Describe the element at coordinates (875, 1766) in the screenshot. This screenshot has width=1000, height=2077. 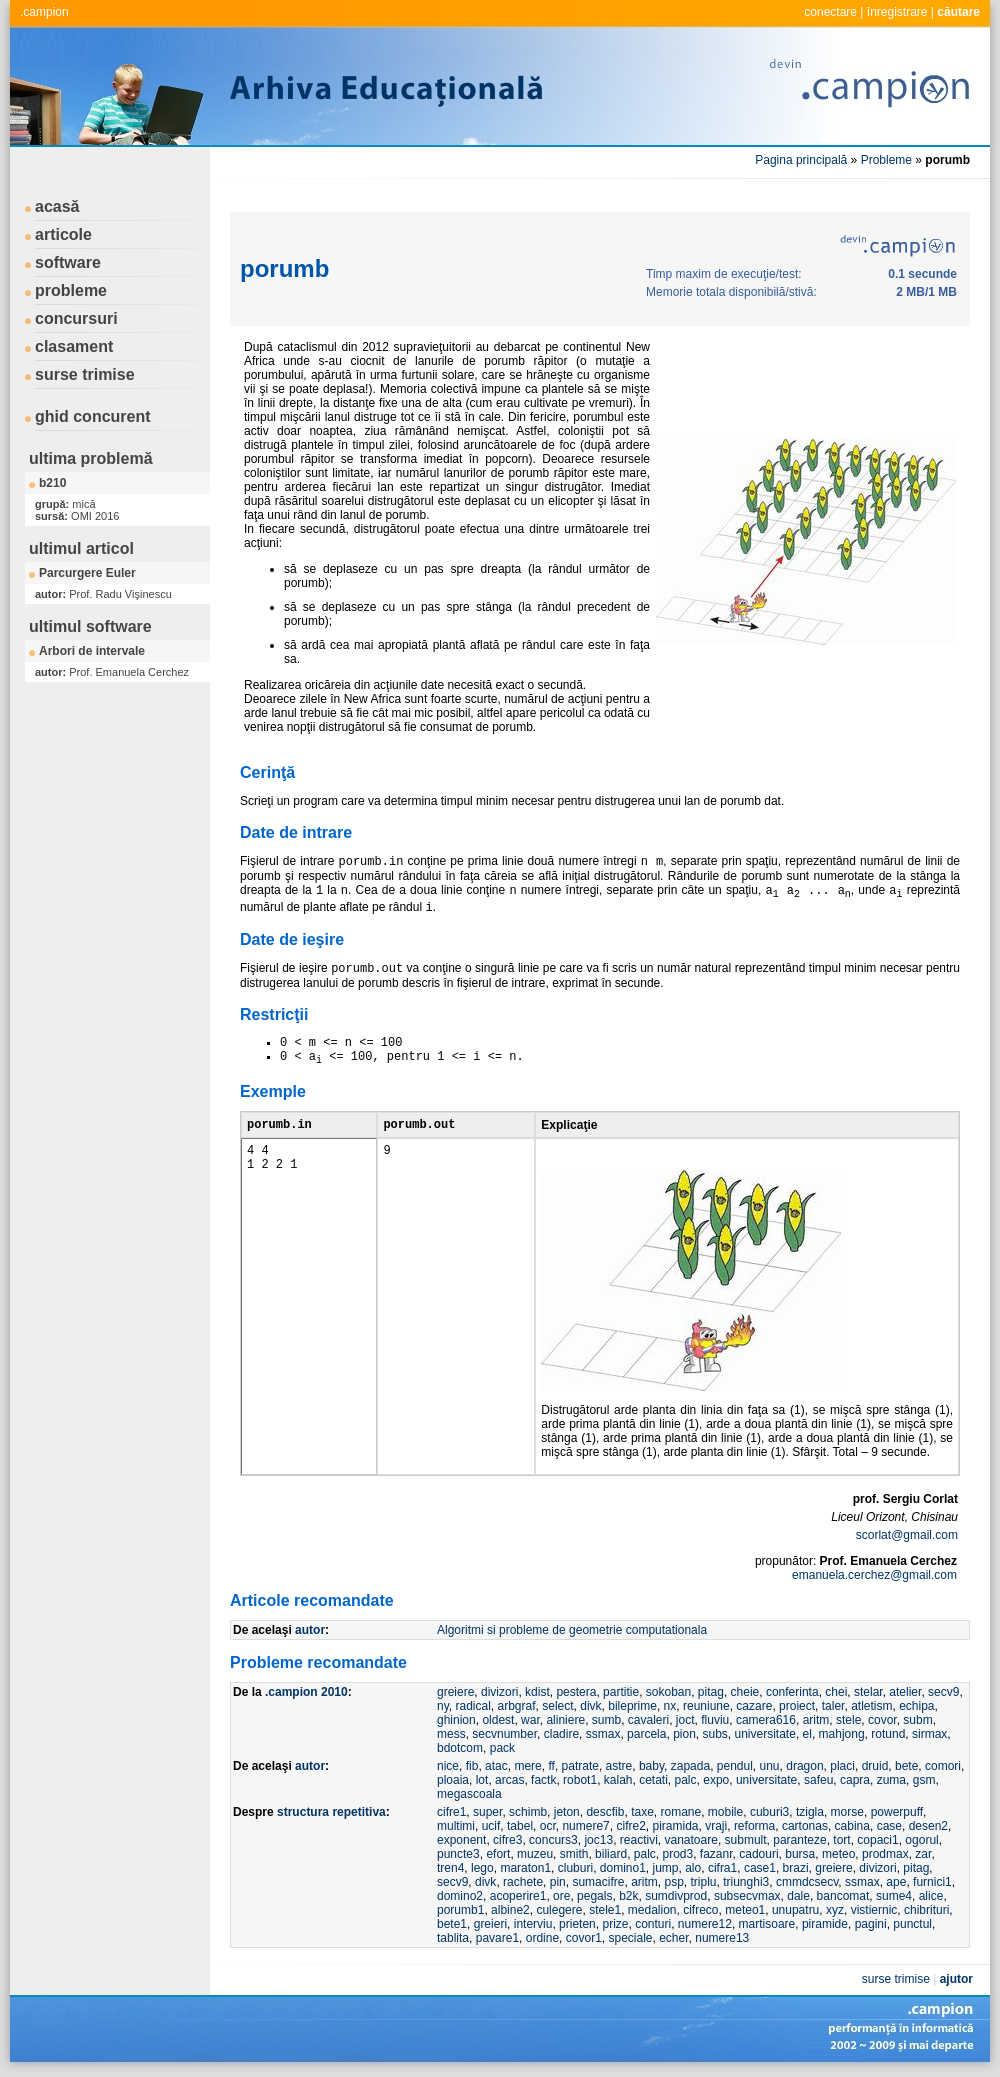
I see `druid` at that location.